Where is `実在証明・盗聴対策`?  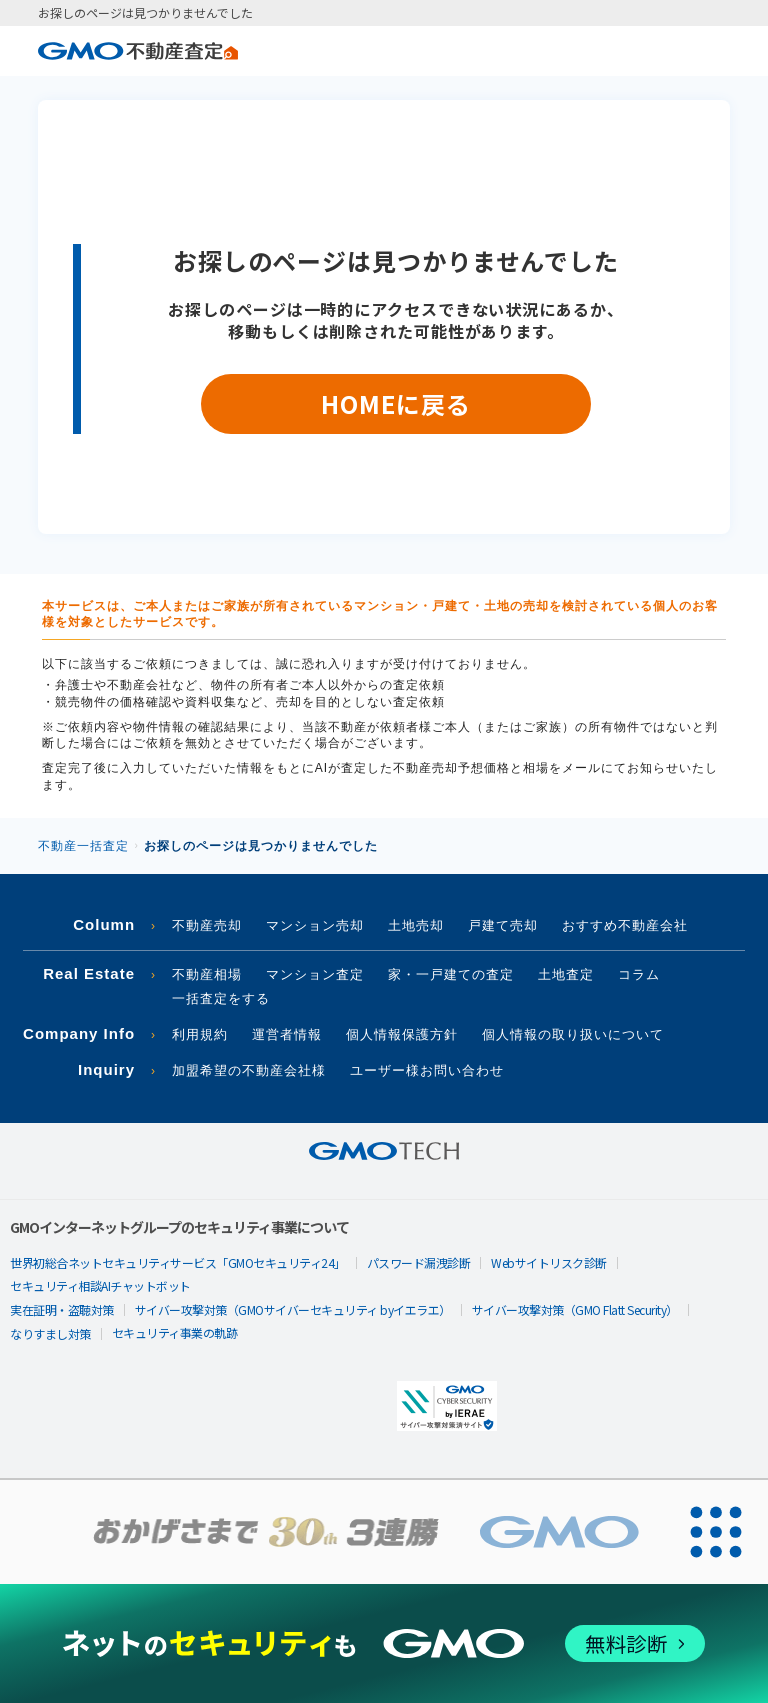 実在証明・盗聴対策 is located at coordinates (62, 1309).